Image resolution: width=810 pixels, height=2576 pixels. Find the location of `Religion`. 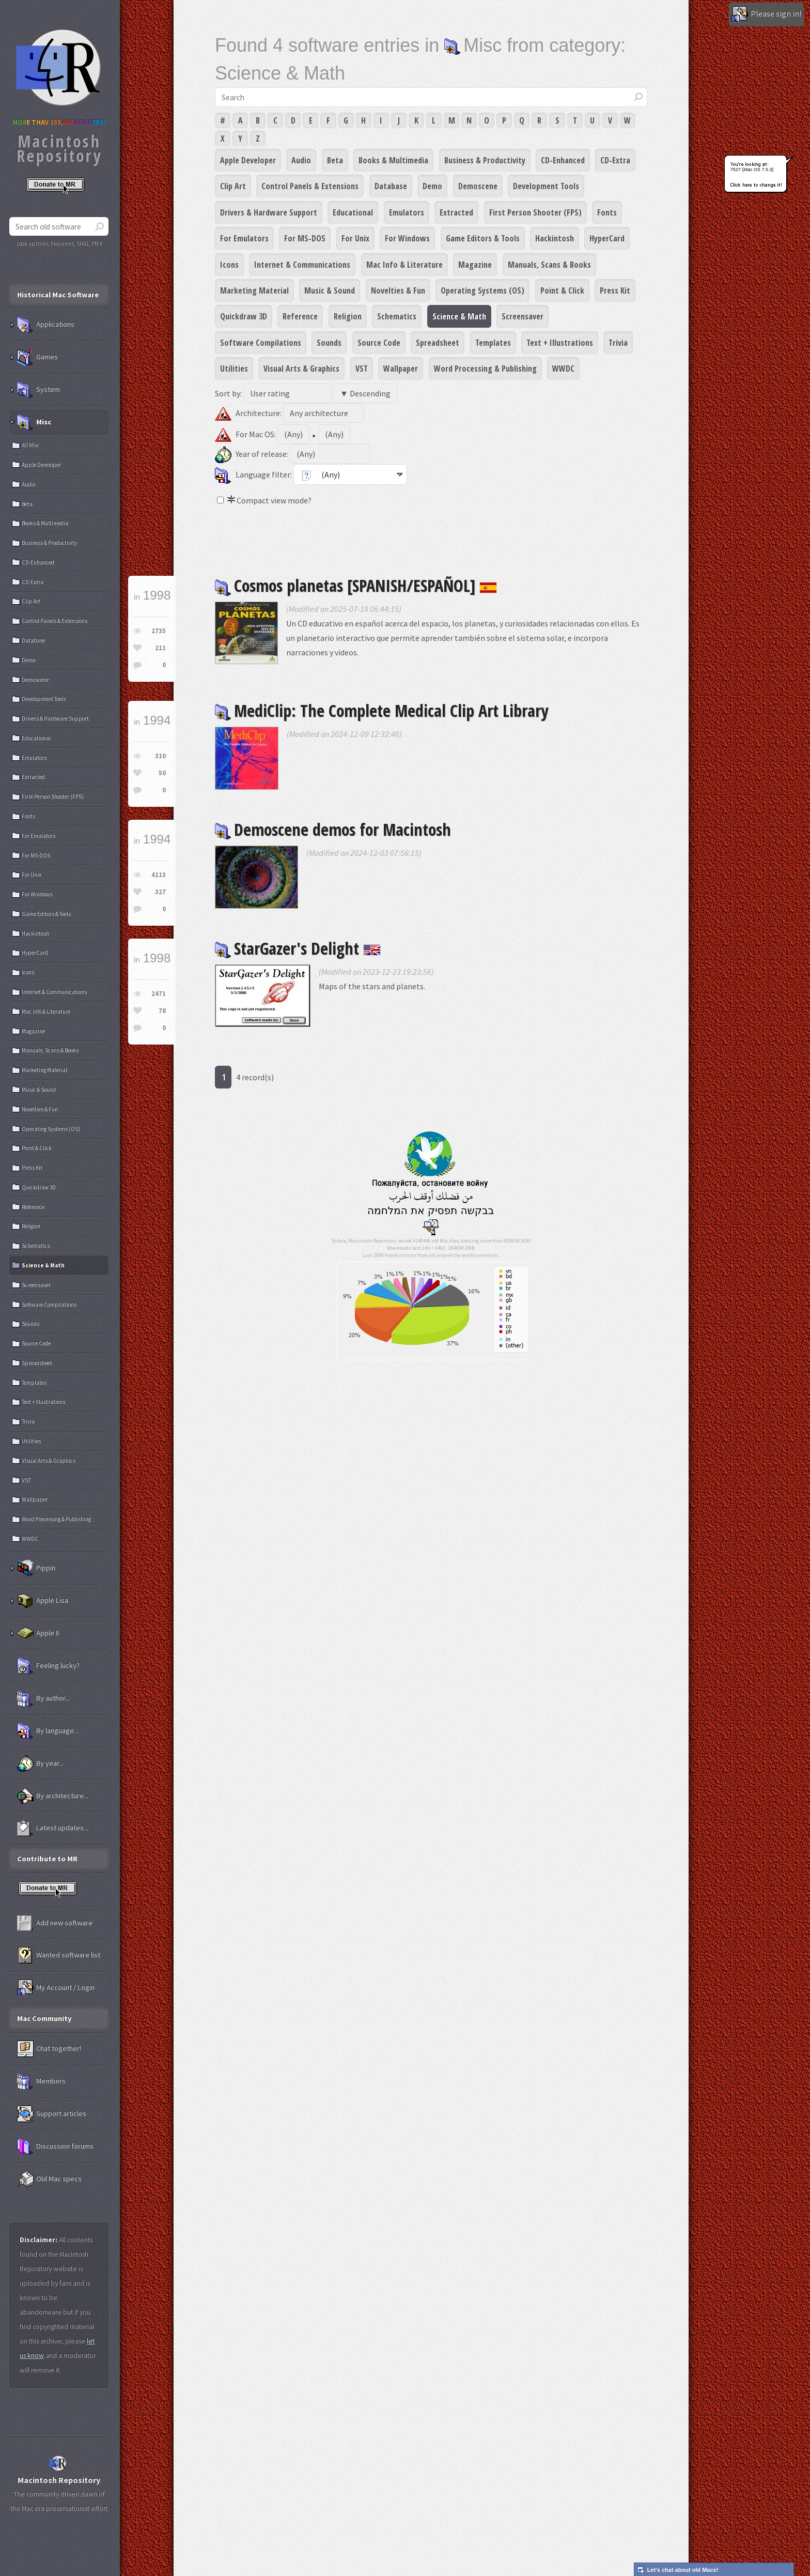

Religion is located at coordinates (348, 316).